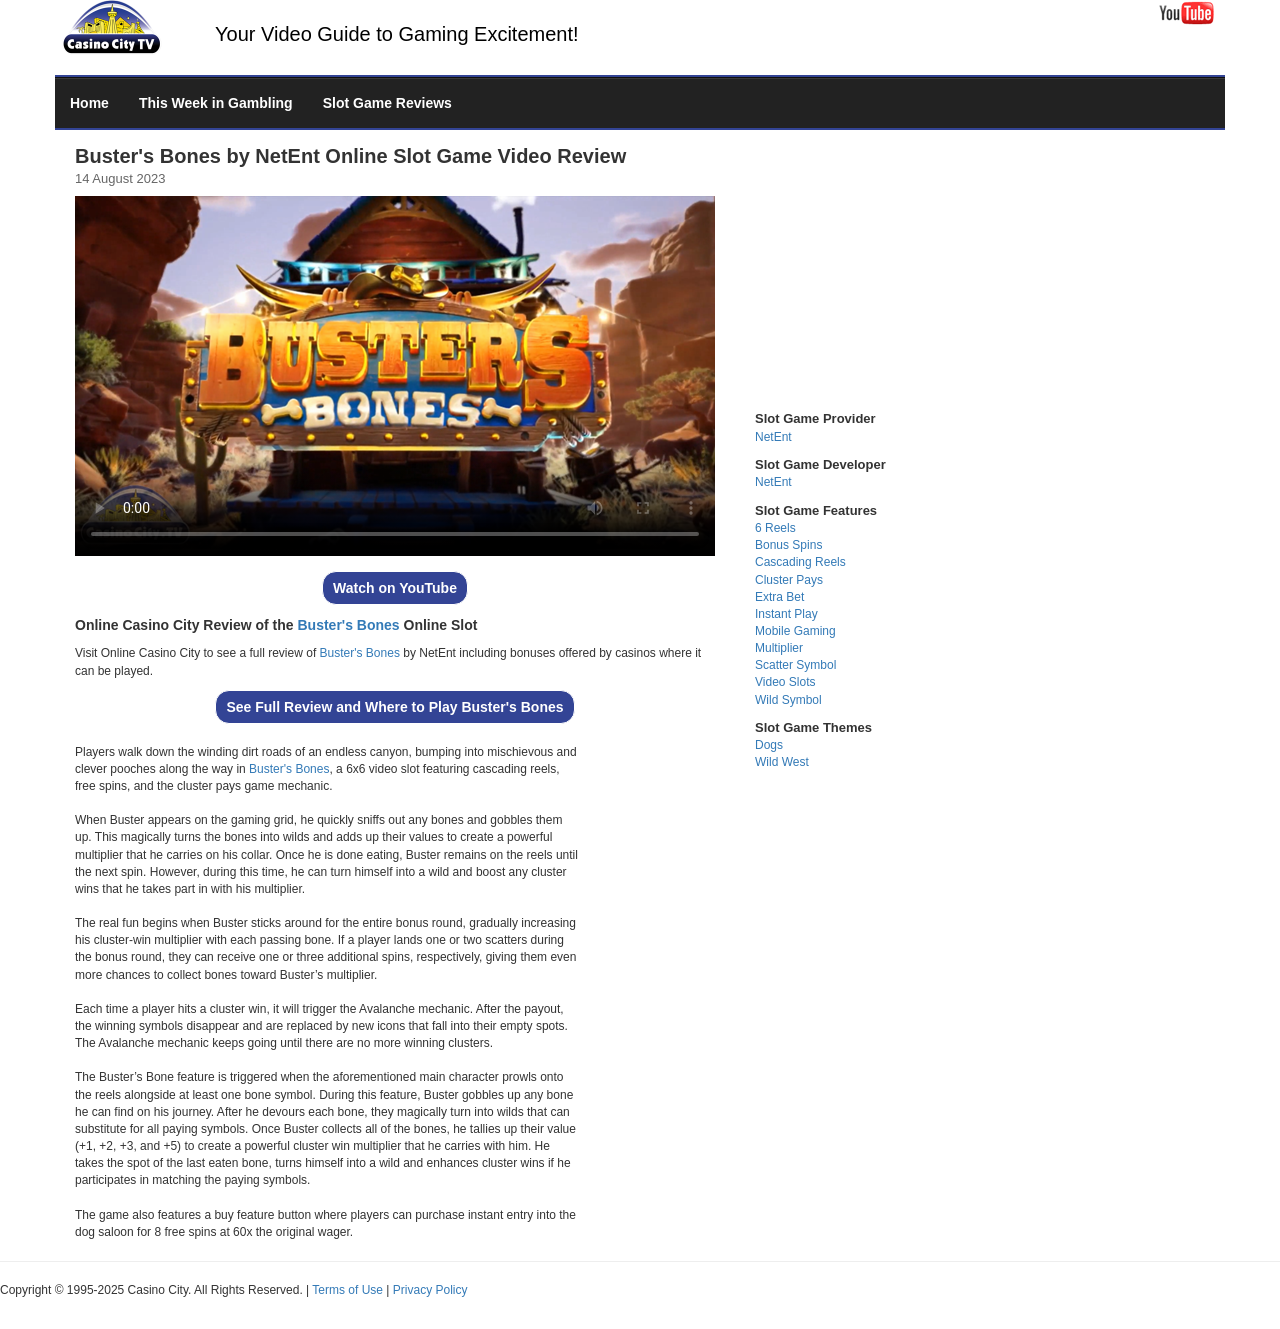 This screenshot has height=1329, width=1280. What do you see at coordinates (387, 103) in the screenshot?
I see `Slot Game Reviews` at bounding box center [387, 103].